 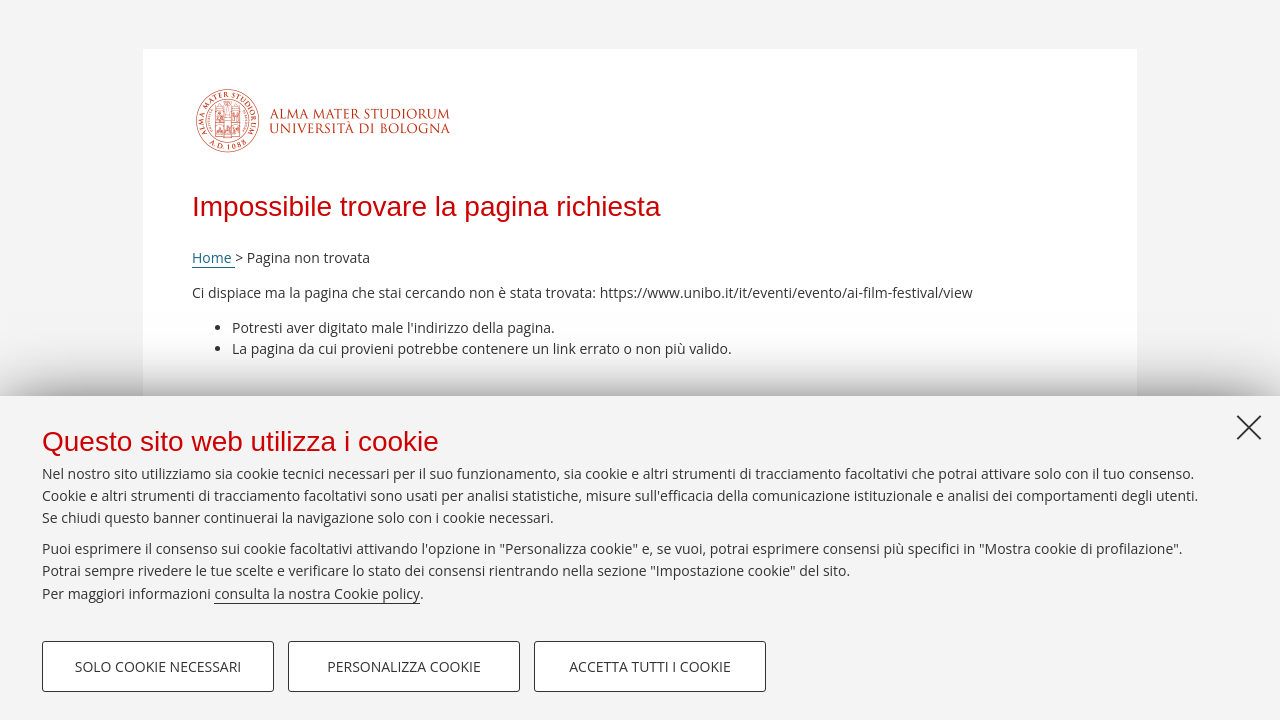 I want to click on consulta la nostra Cookie policy, so click(x=317, y=593).